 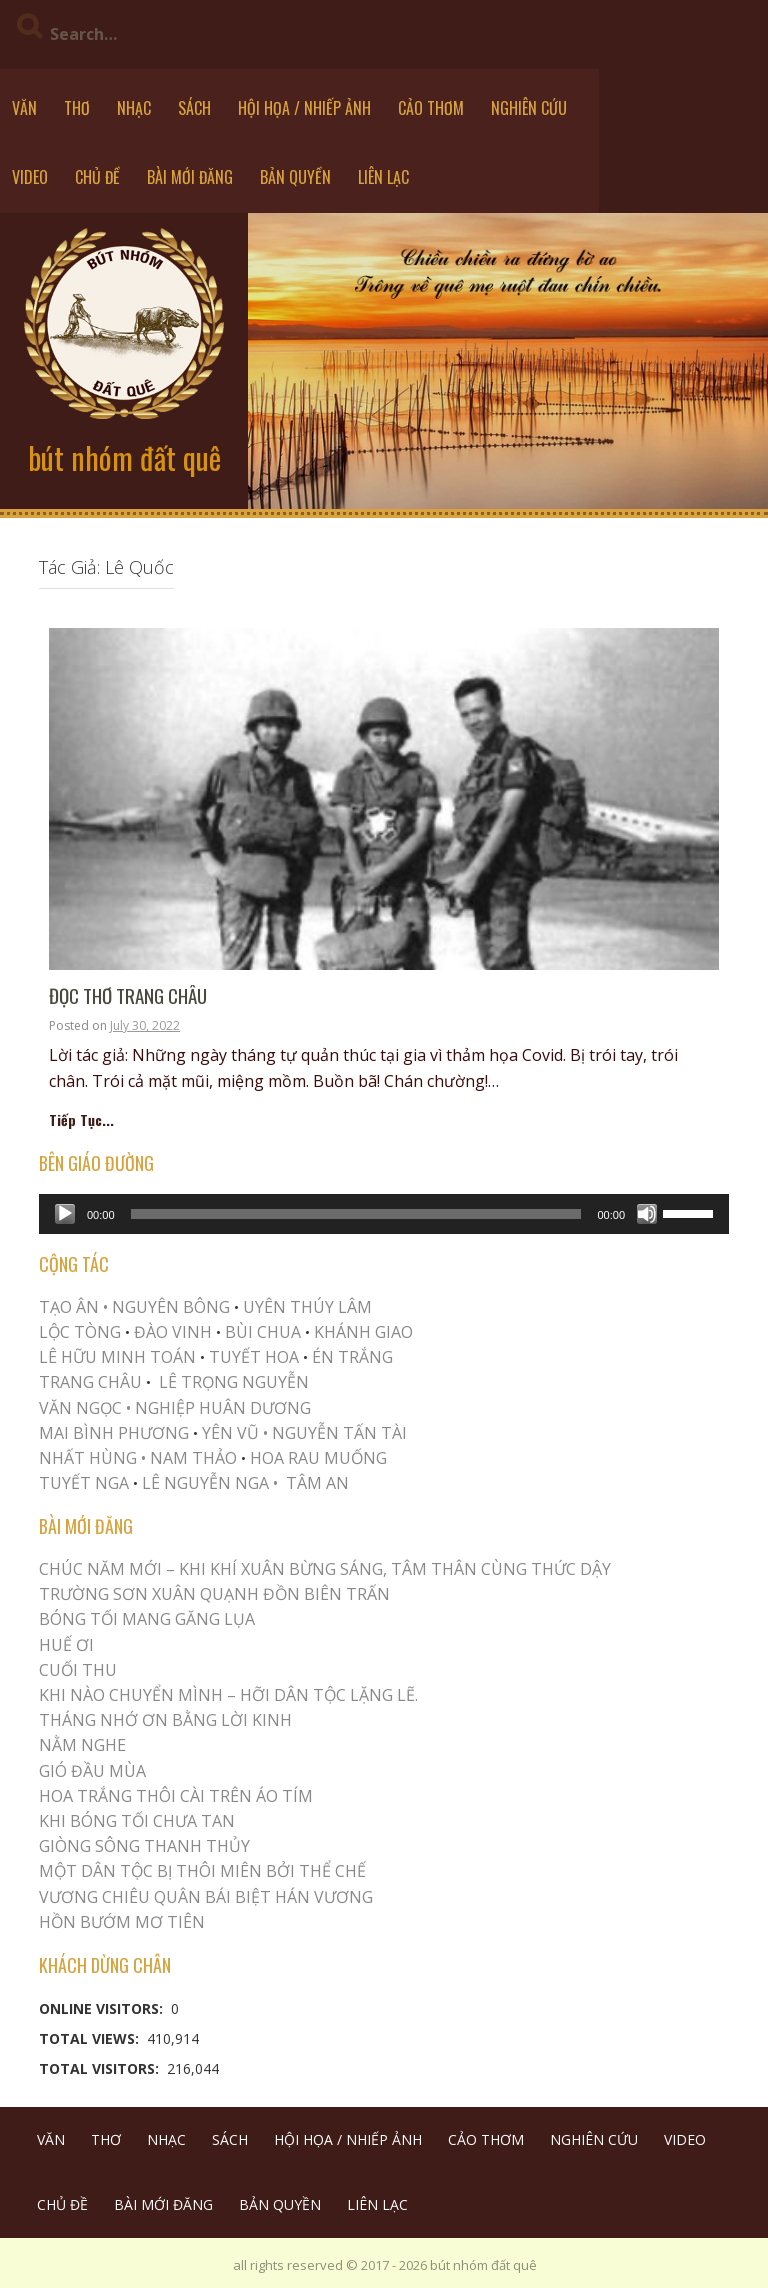 I want to click on KHÁNH GIAO, so click(x=363, y=1332).